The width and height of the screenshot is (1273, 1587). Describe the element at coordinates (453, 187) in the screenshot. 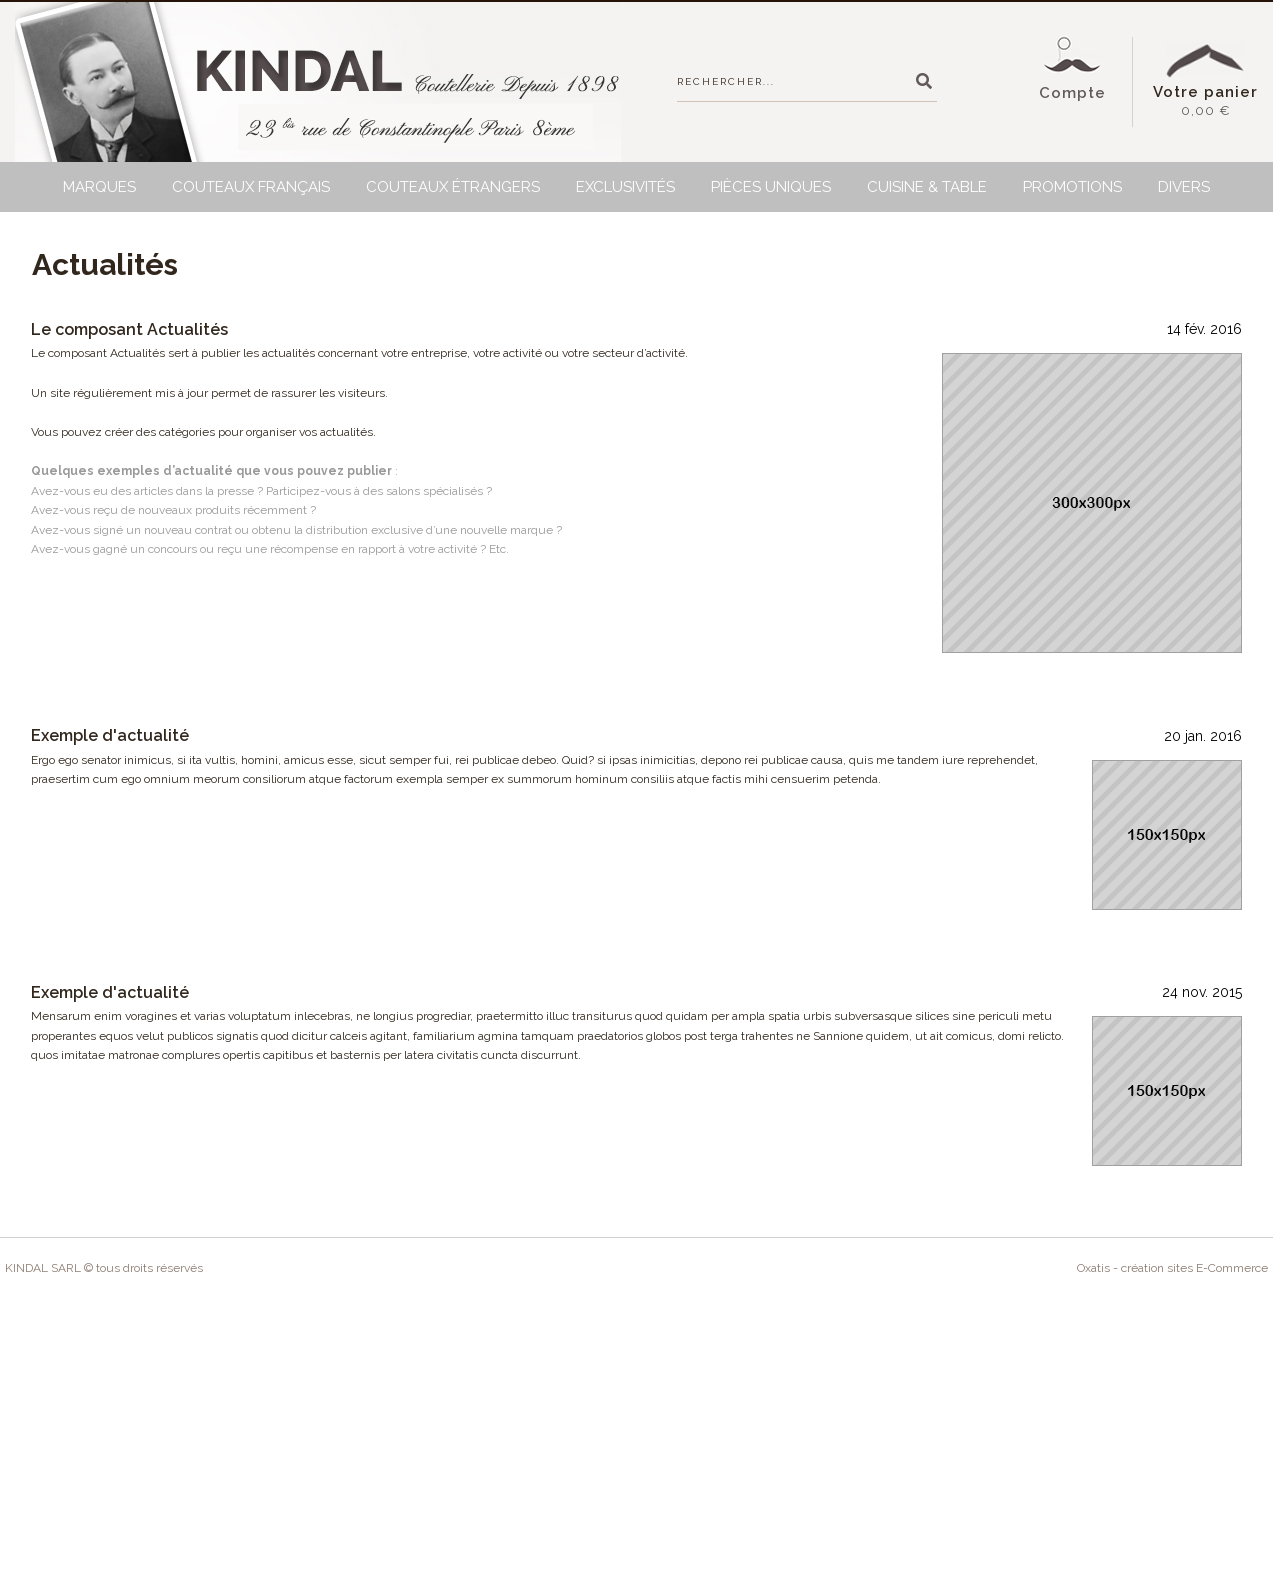

I see `Couteaux étrangers` at that location.